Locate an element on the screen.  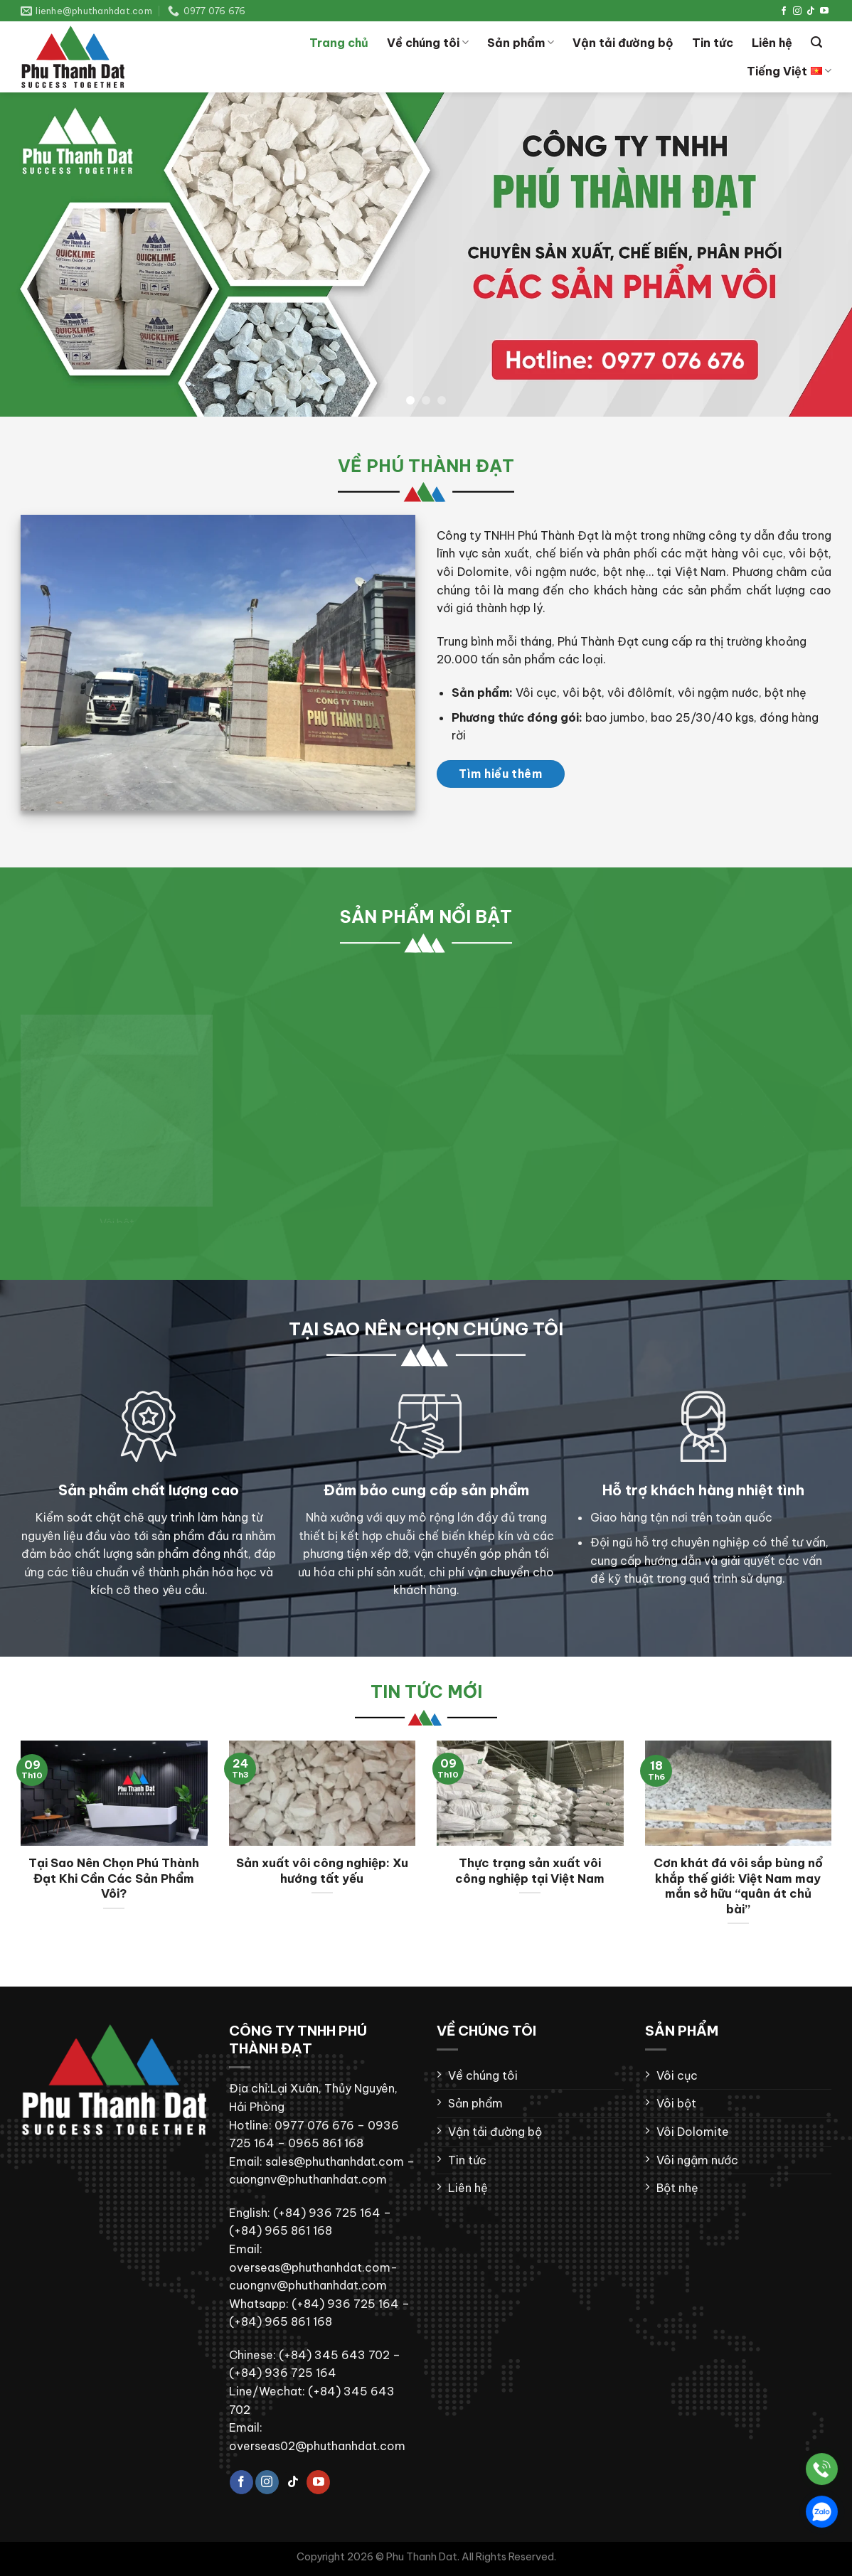
[Tìm kiếm] is located at coordinates (816, 42).